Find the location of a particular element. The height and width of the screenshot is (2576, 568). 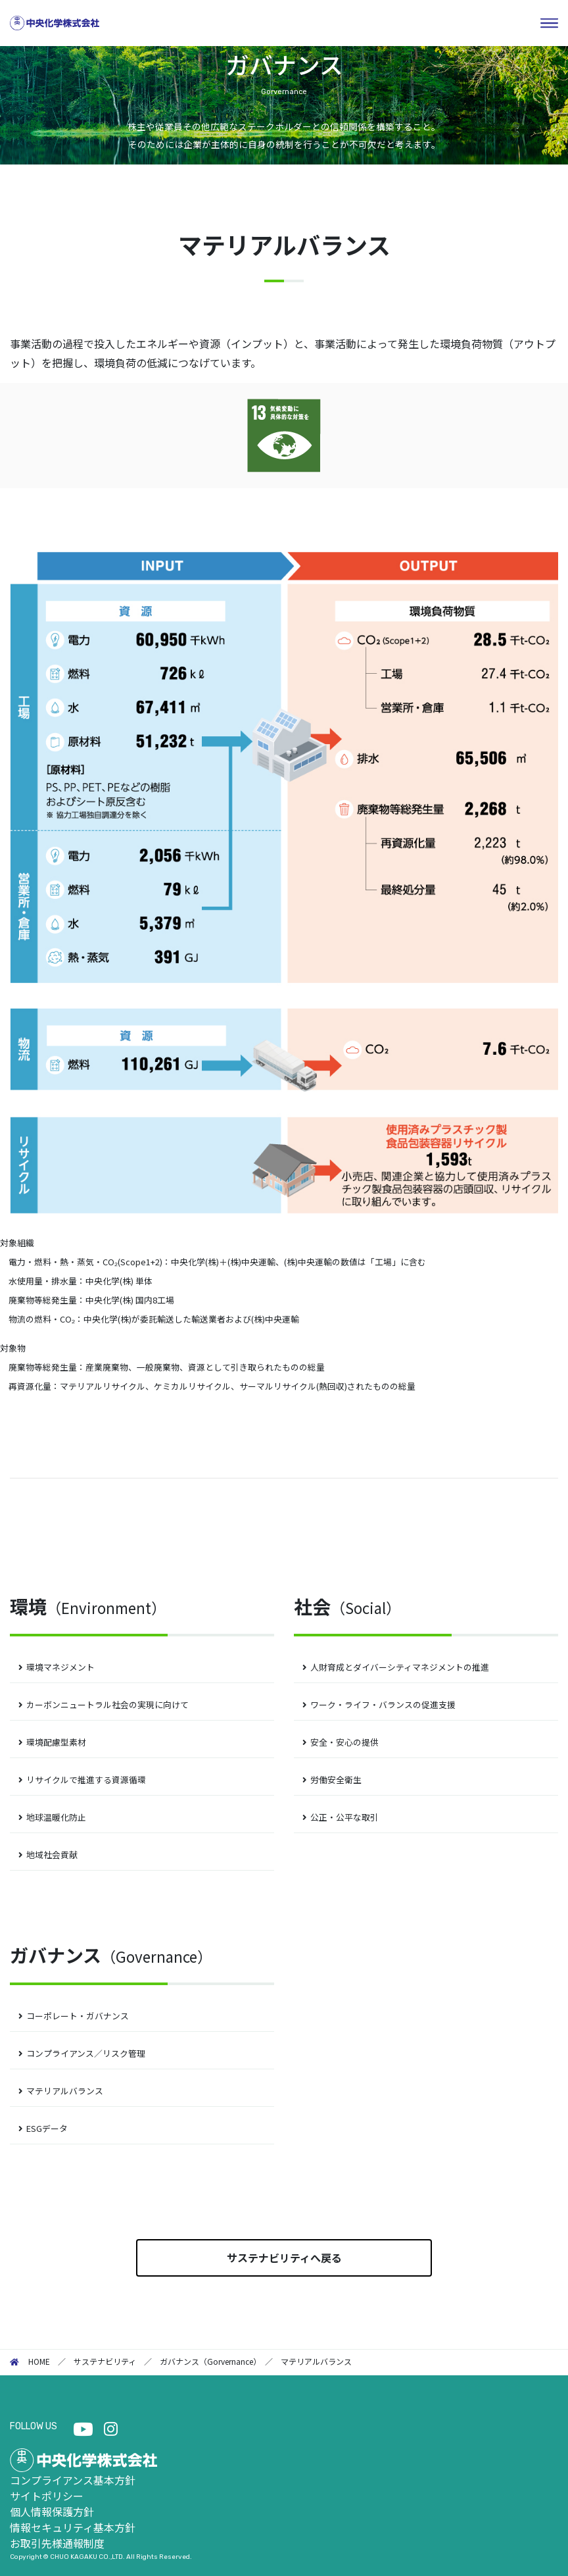

ガバナンス is located at coordinates (111, 1955).